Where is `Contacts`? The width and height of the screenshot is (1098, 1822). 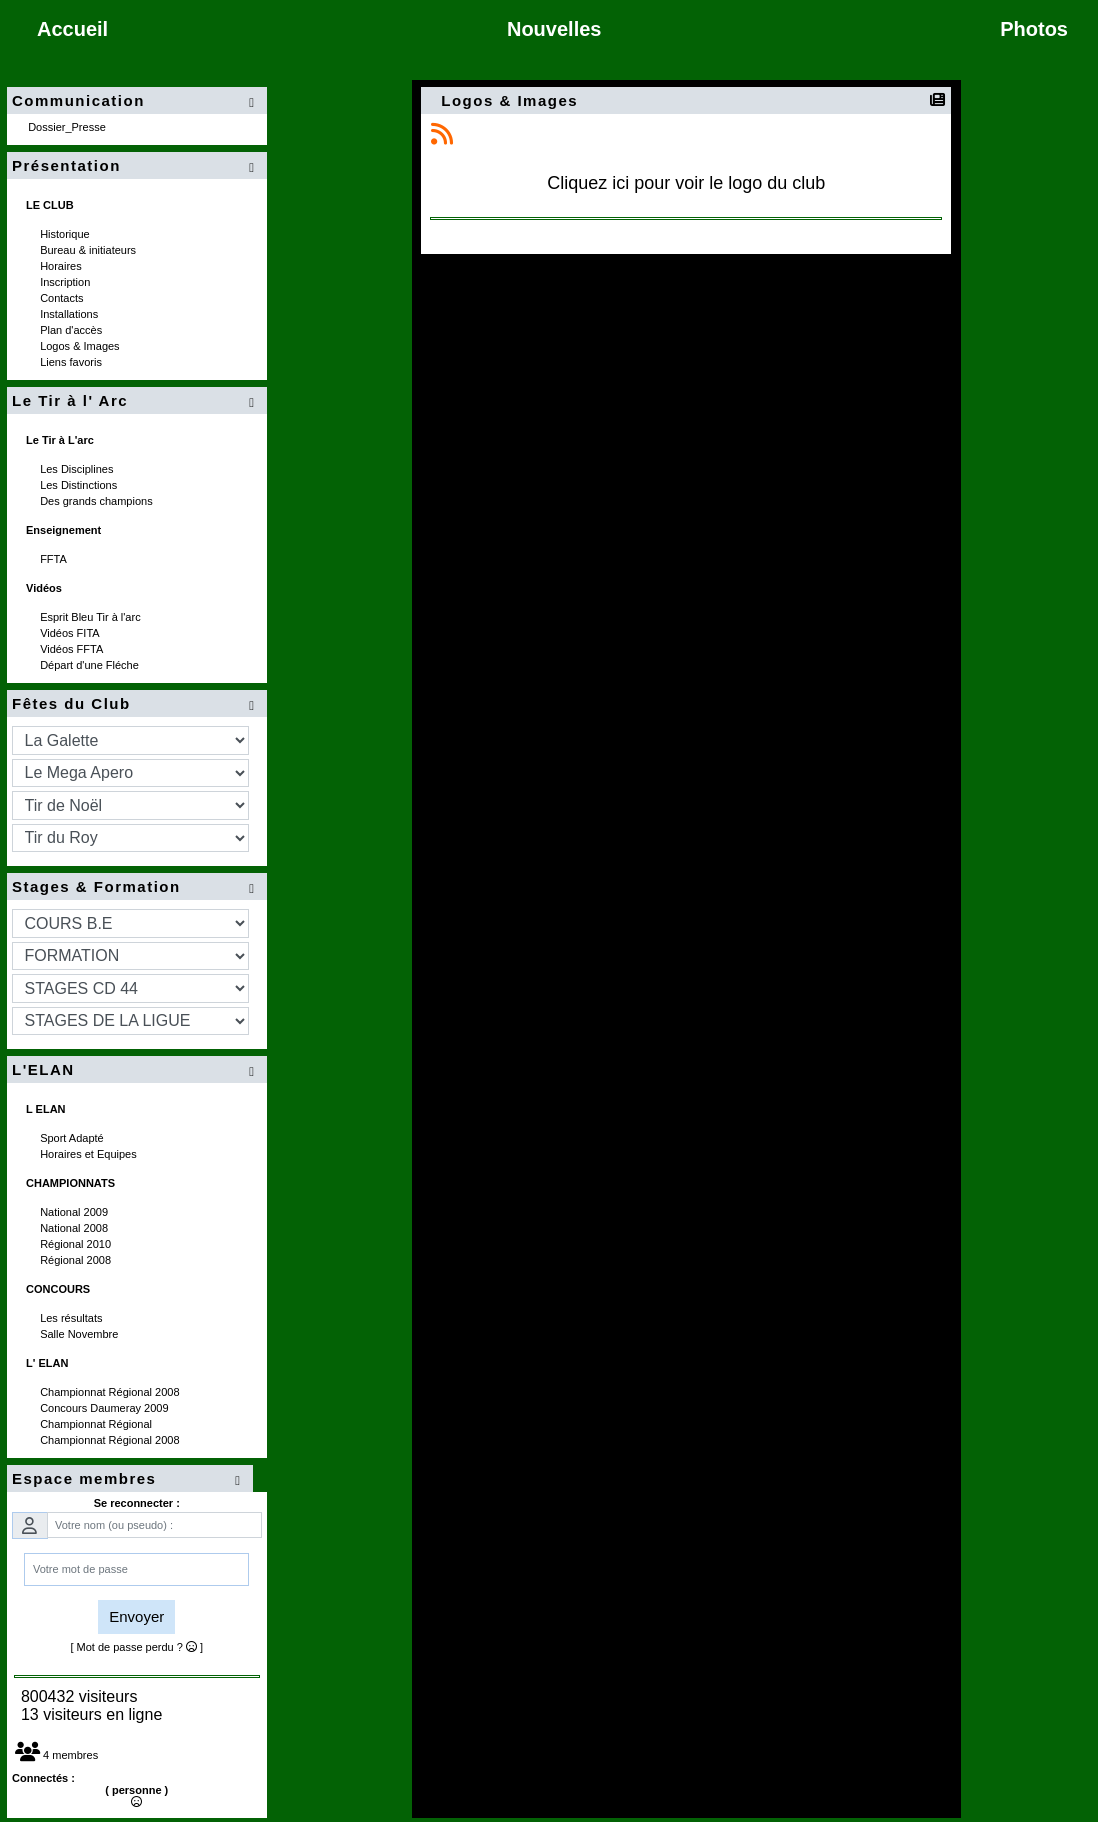
Contacts is located at coordinates (63, 298).